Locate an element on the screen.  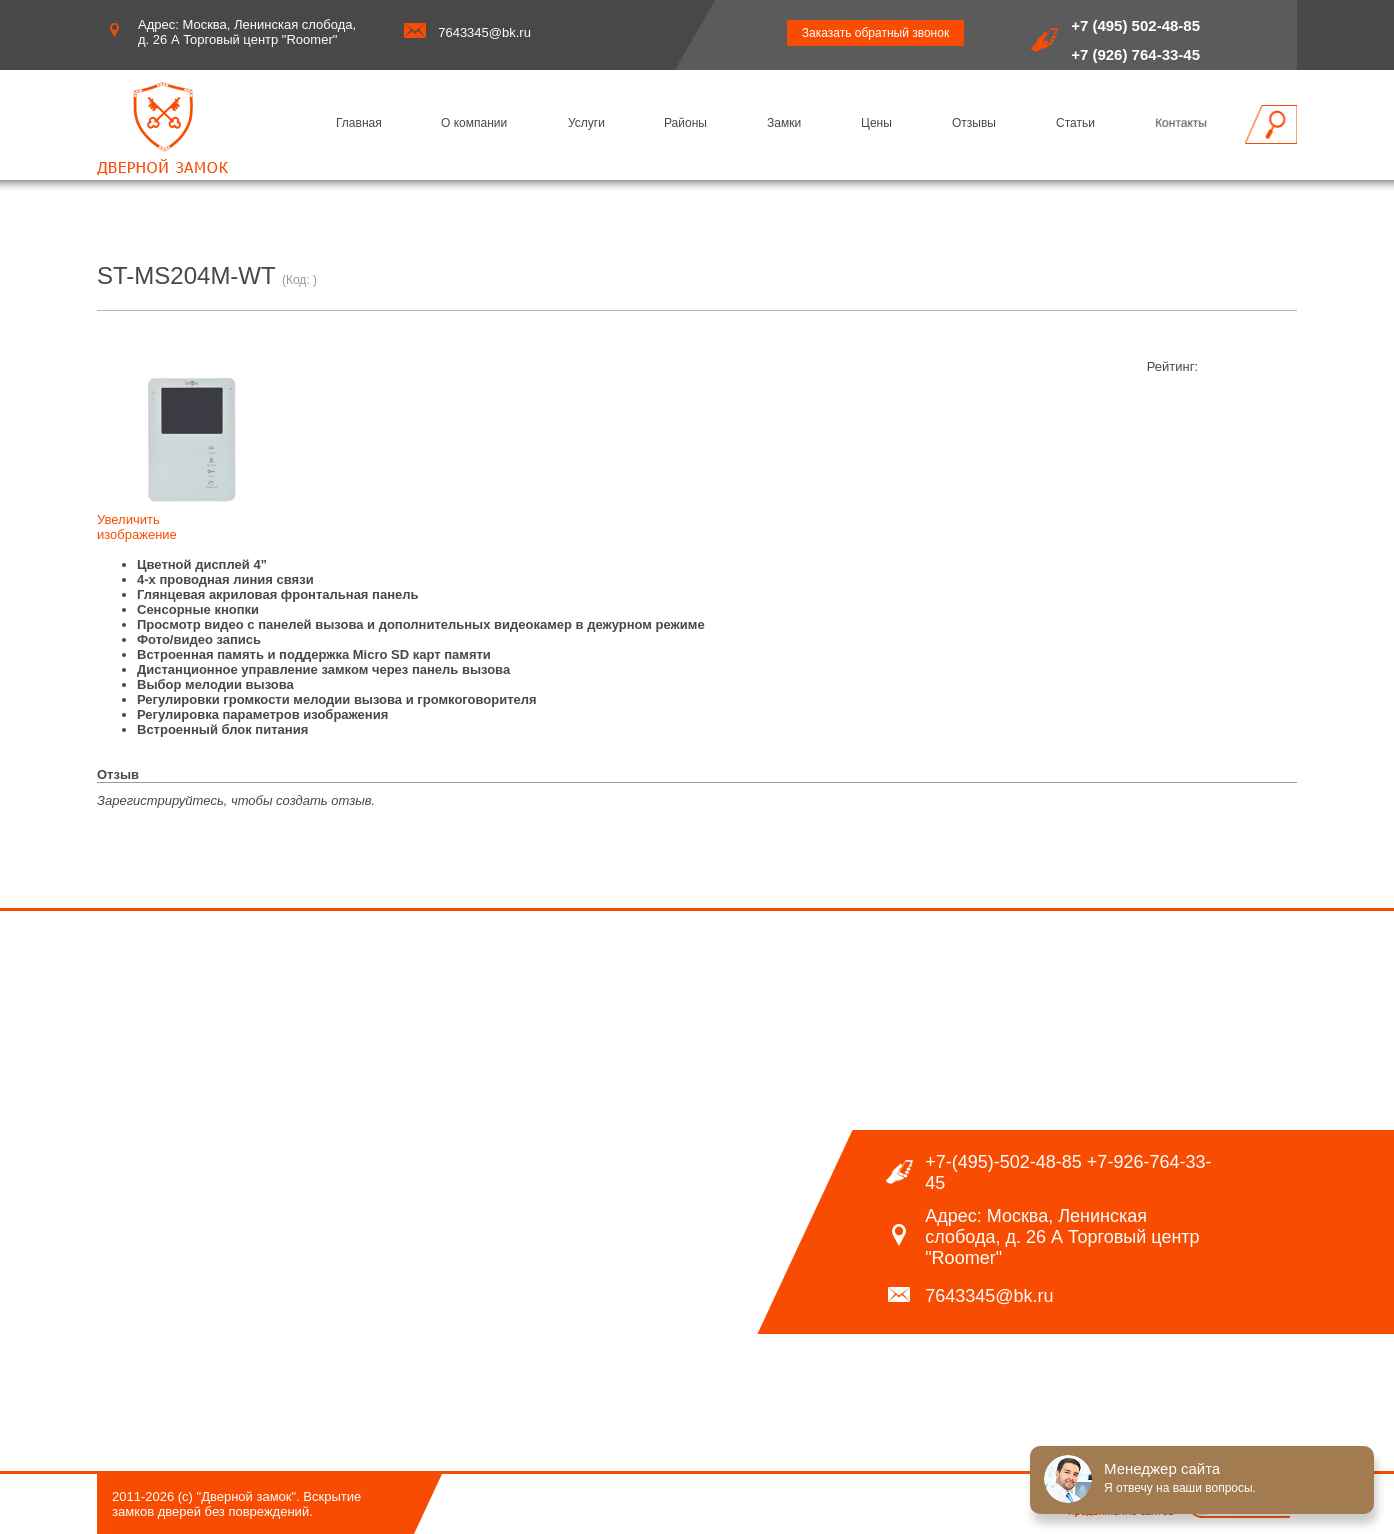
Главная is located at coordinates (359, 123).